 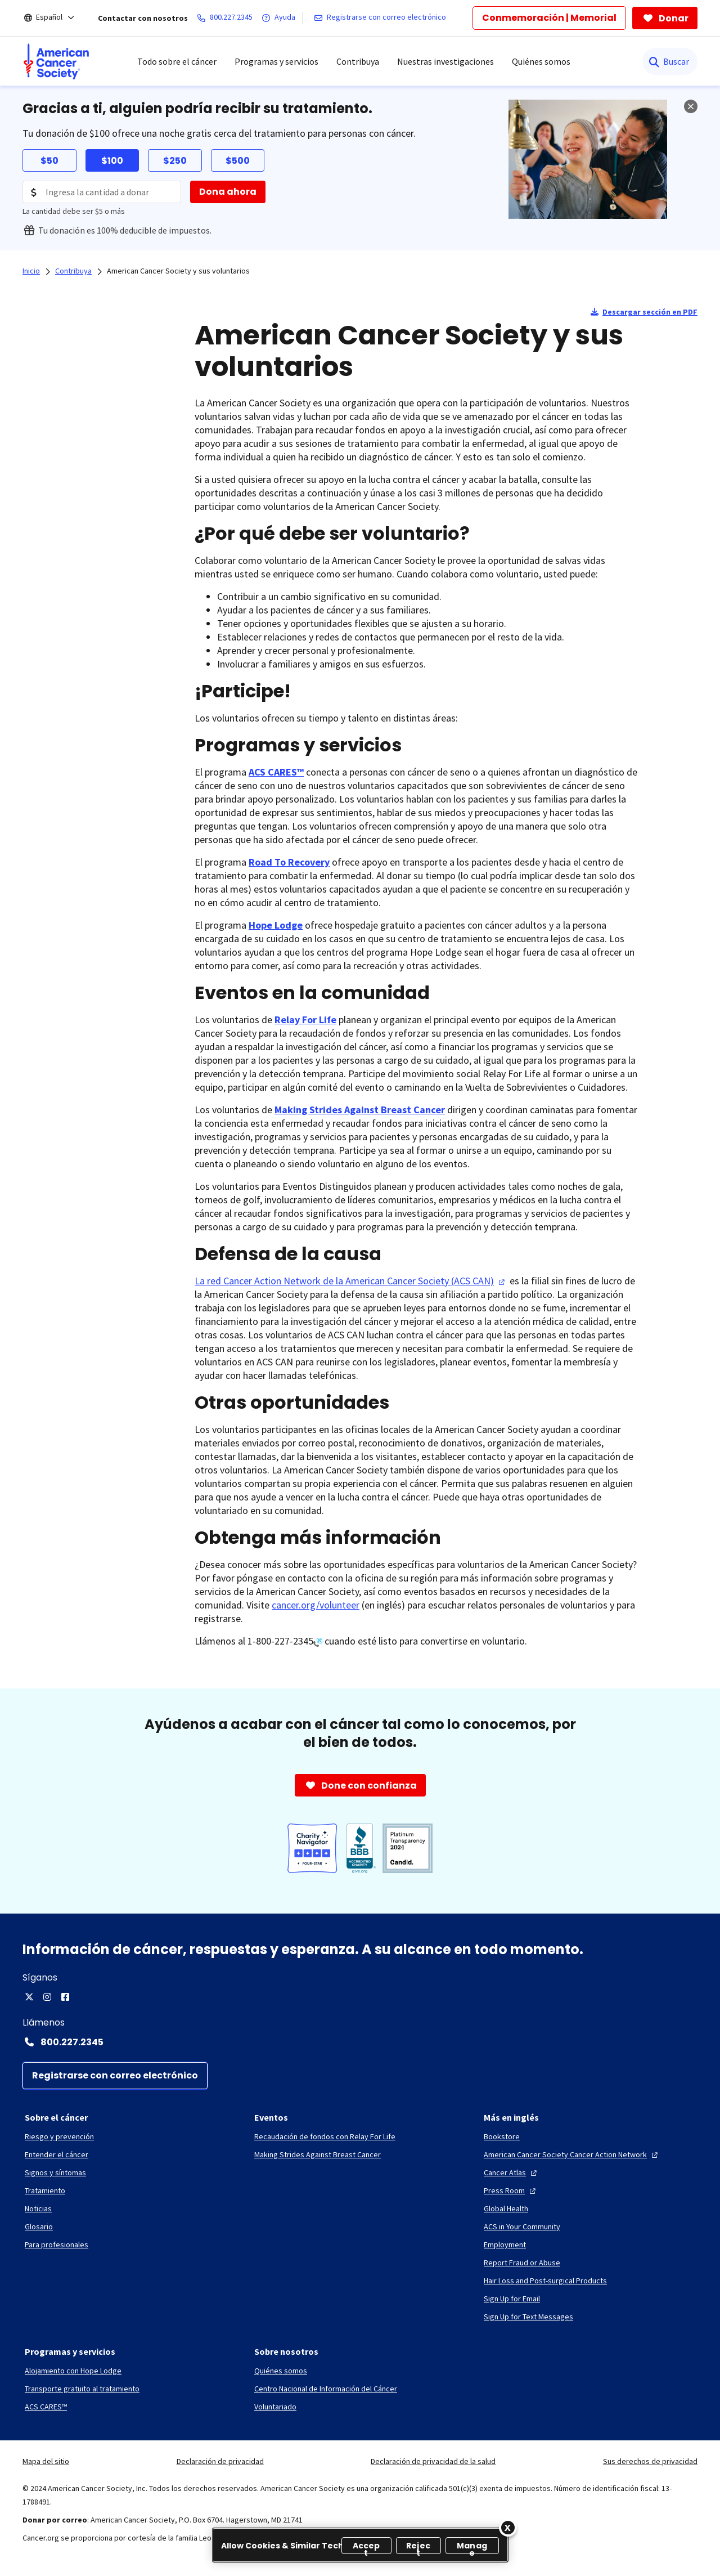 What do you see at coordinates (433, 2461) in the screenshot?
I see `Declaración de privacidad de la salud [link]` at bounding box center [433, 2461].